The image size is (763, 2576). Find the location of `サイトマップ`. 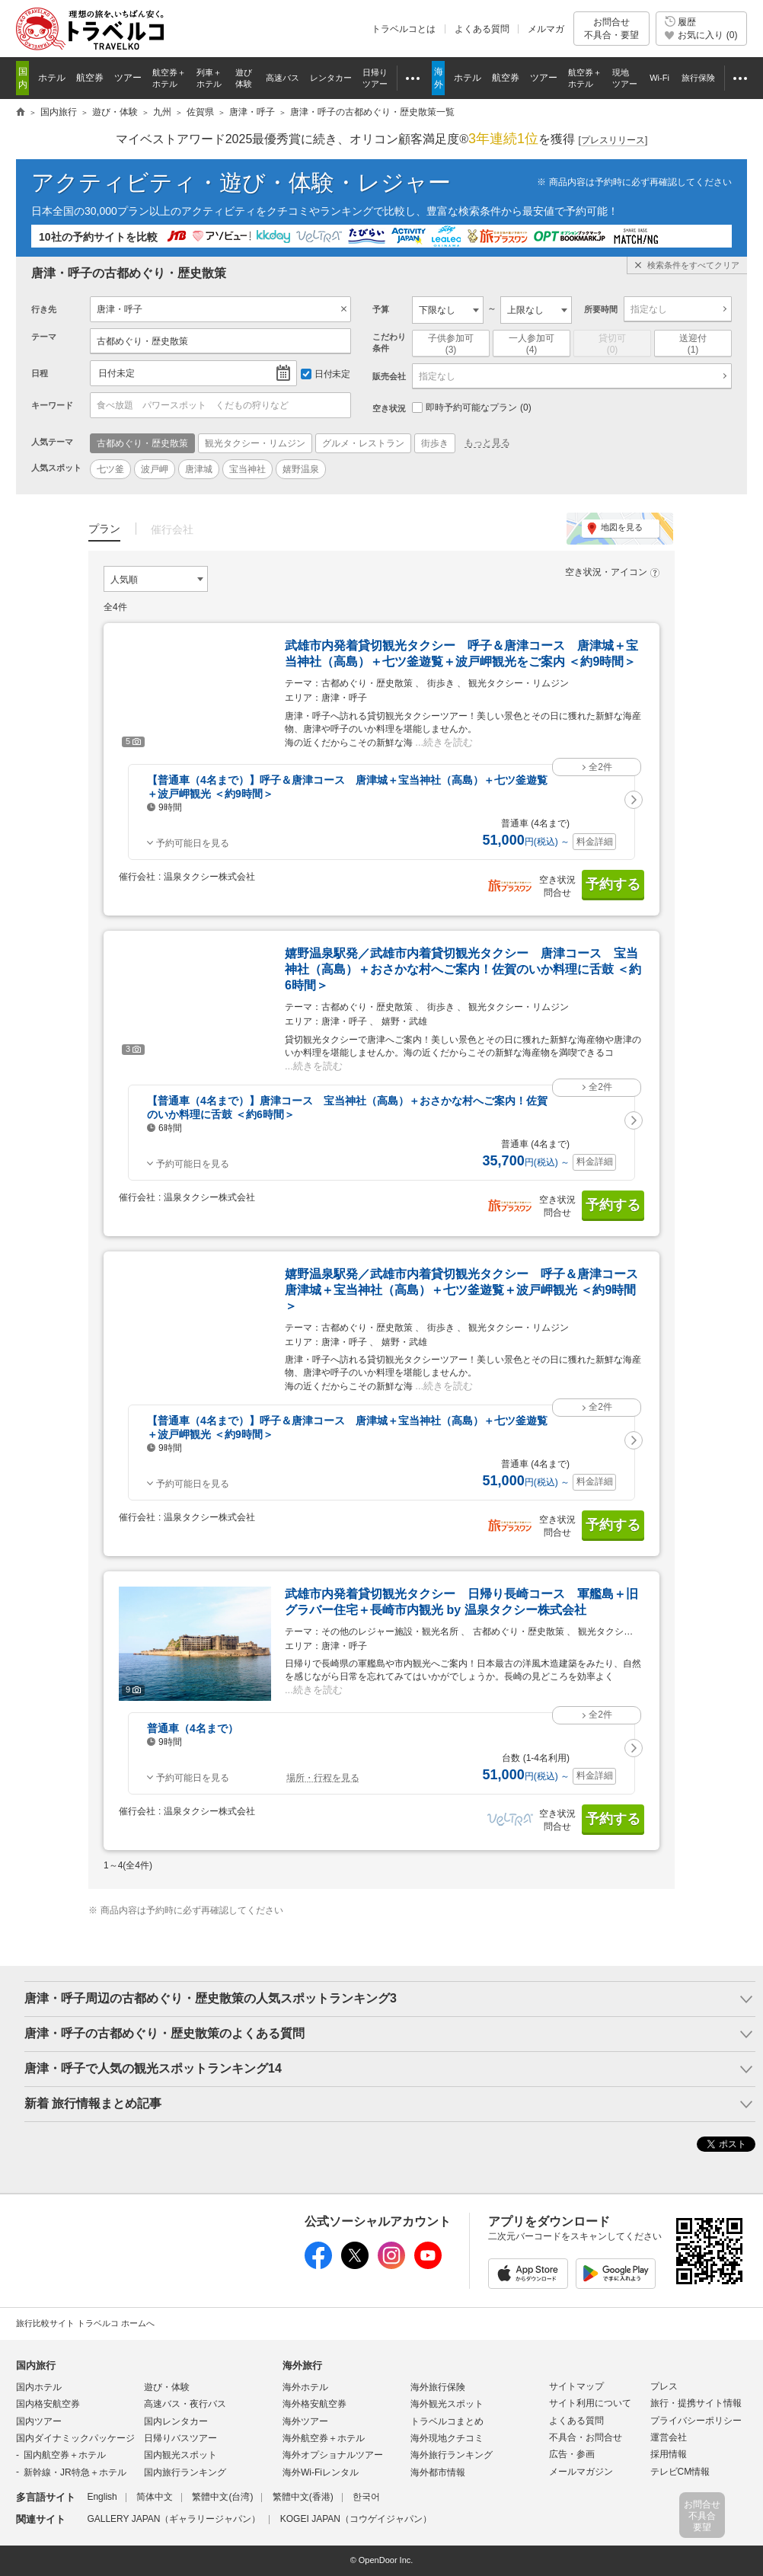

サイトマップ is located at coordinates (576, 2386).